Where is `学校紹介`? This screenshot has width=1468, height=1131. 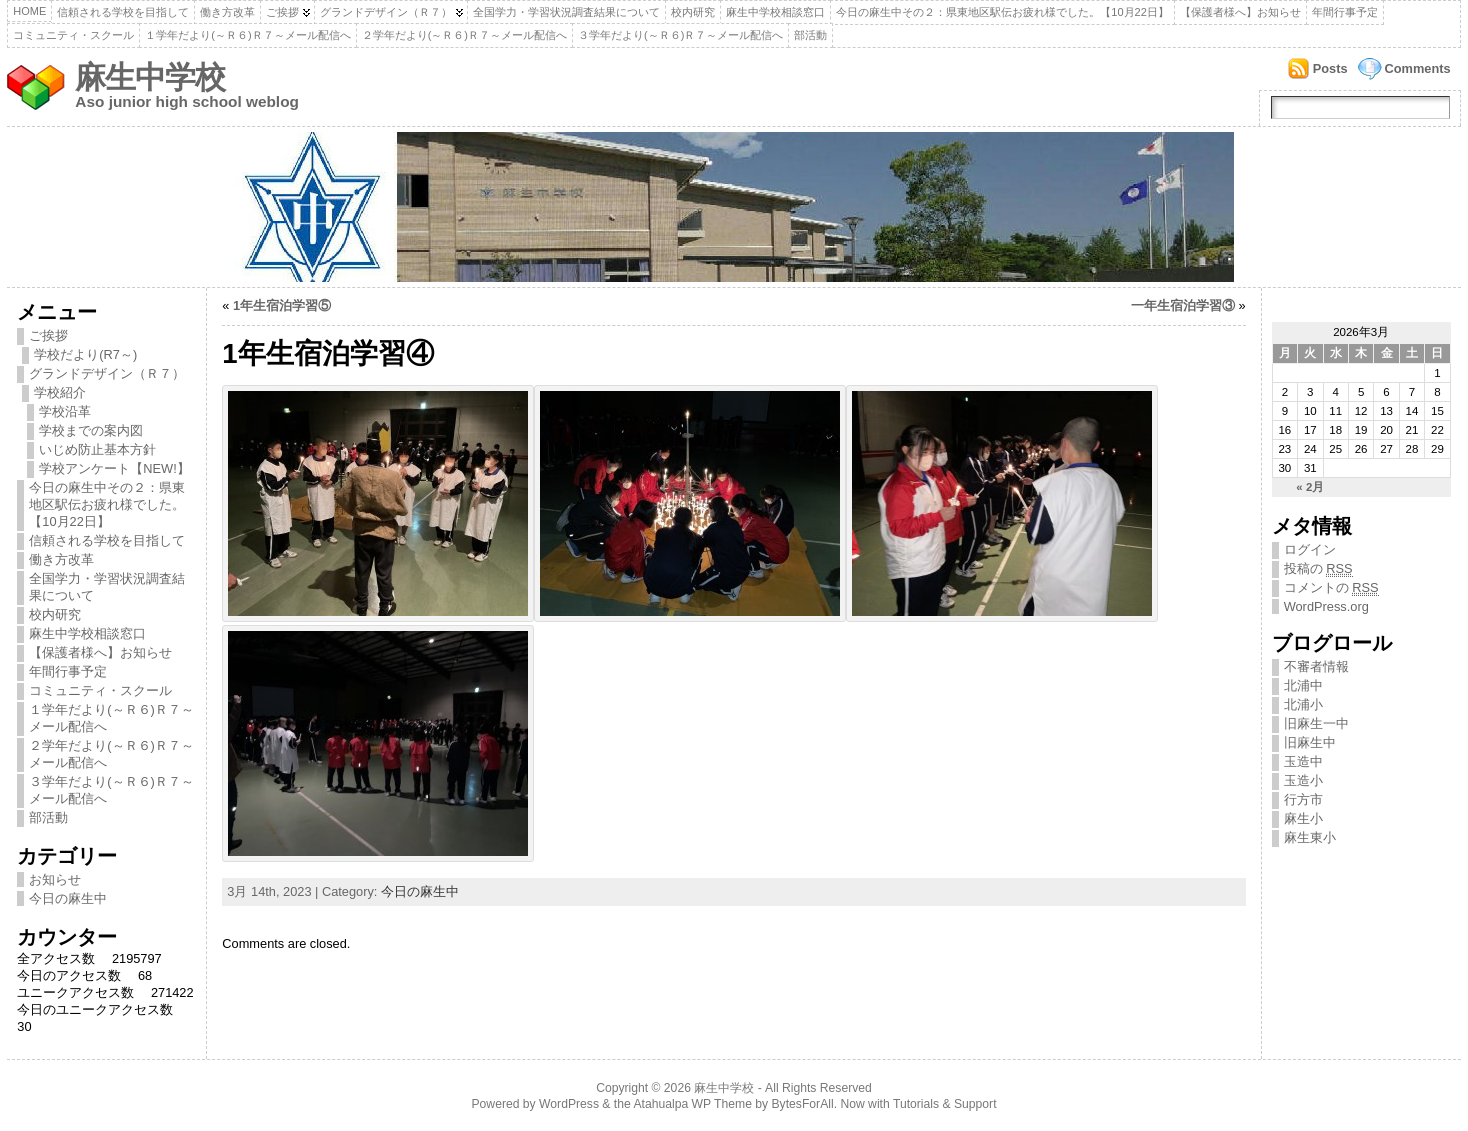 学校紹介 is located at coordinates (60, 392).